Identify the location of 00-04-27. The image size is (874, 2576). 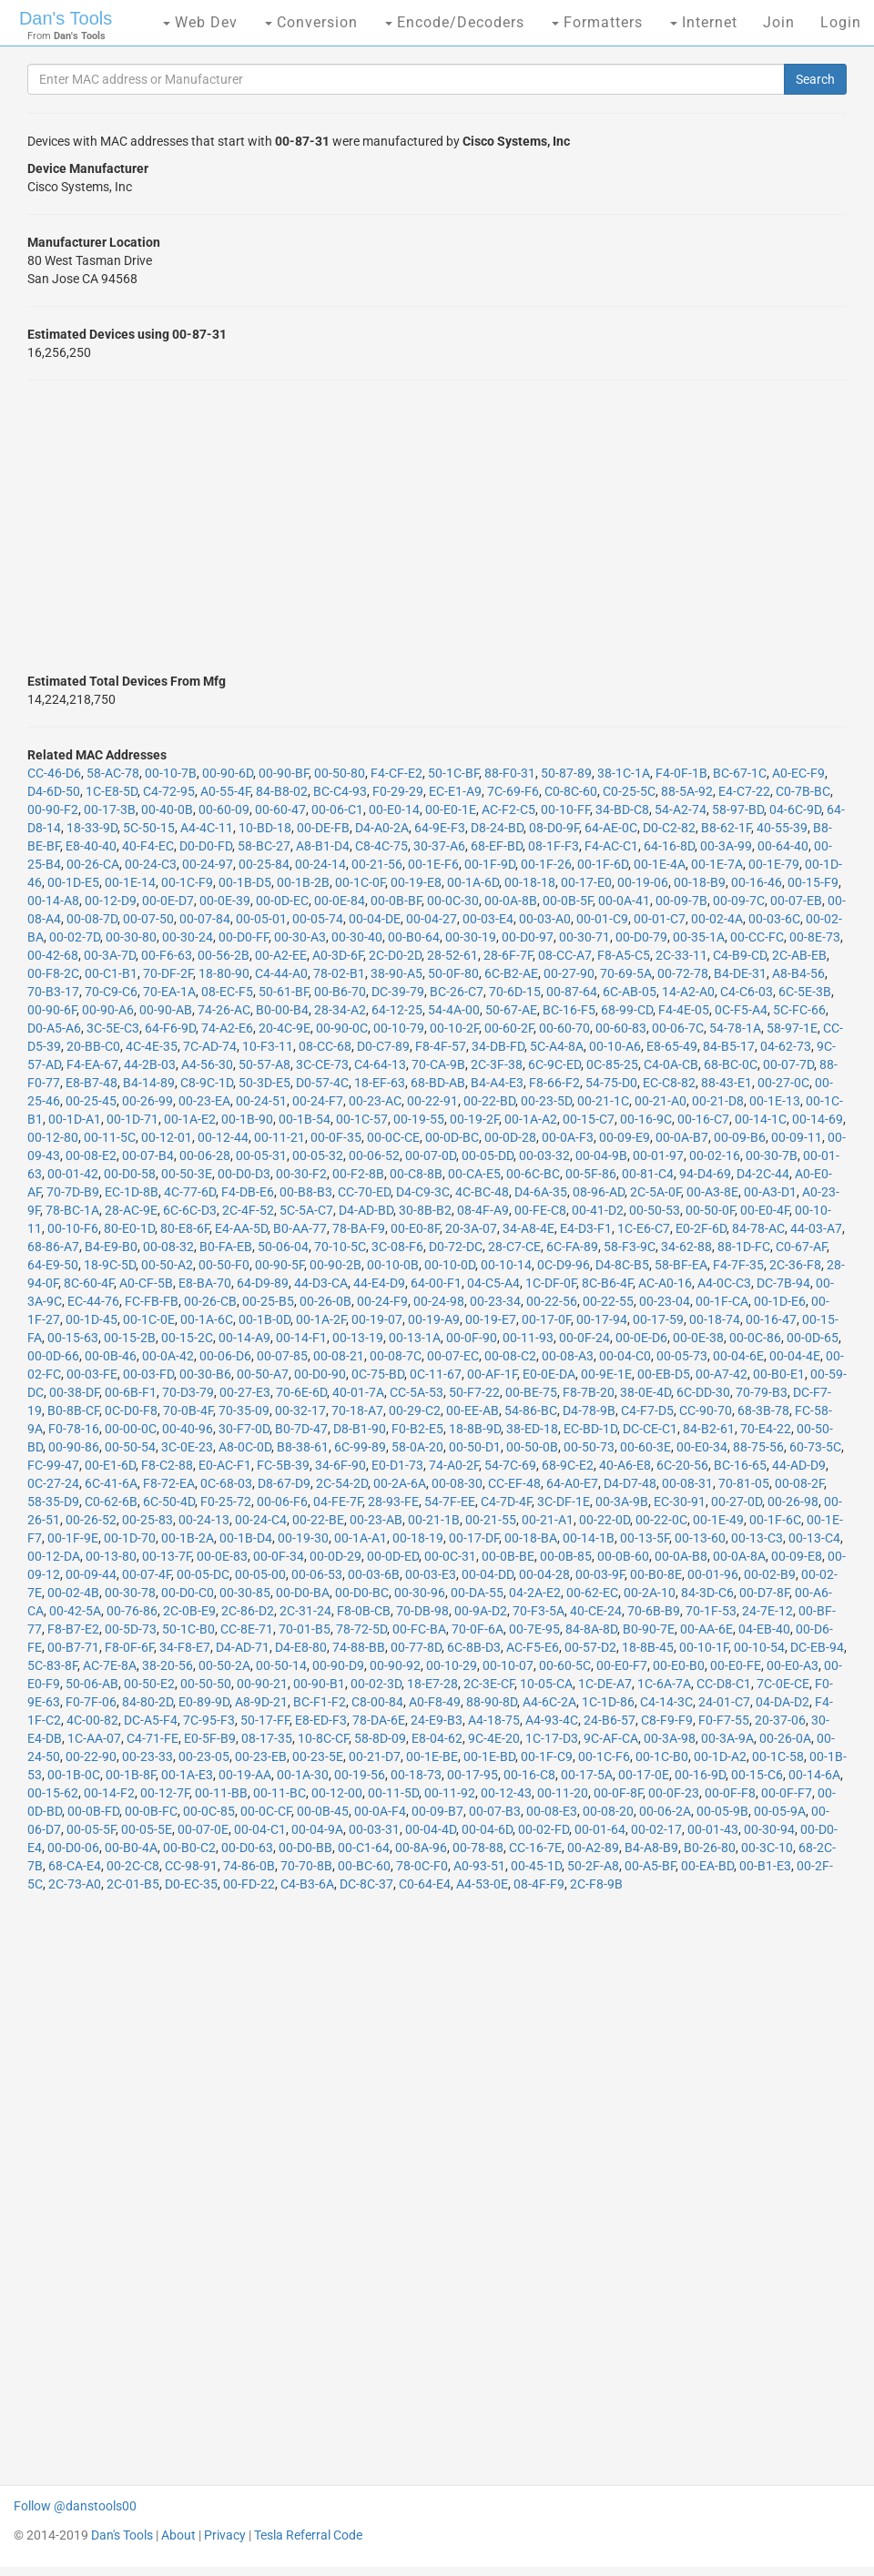
(431, 918).